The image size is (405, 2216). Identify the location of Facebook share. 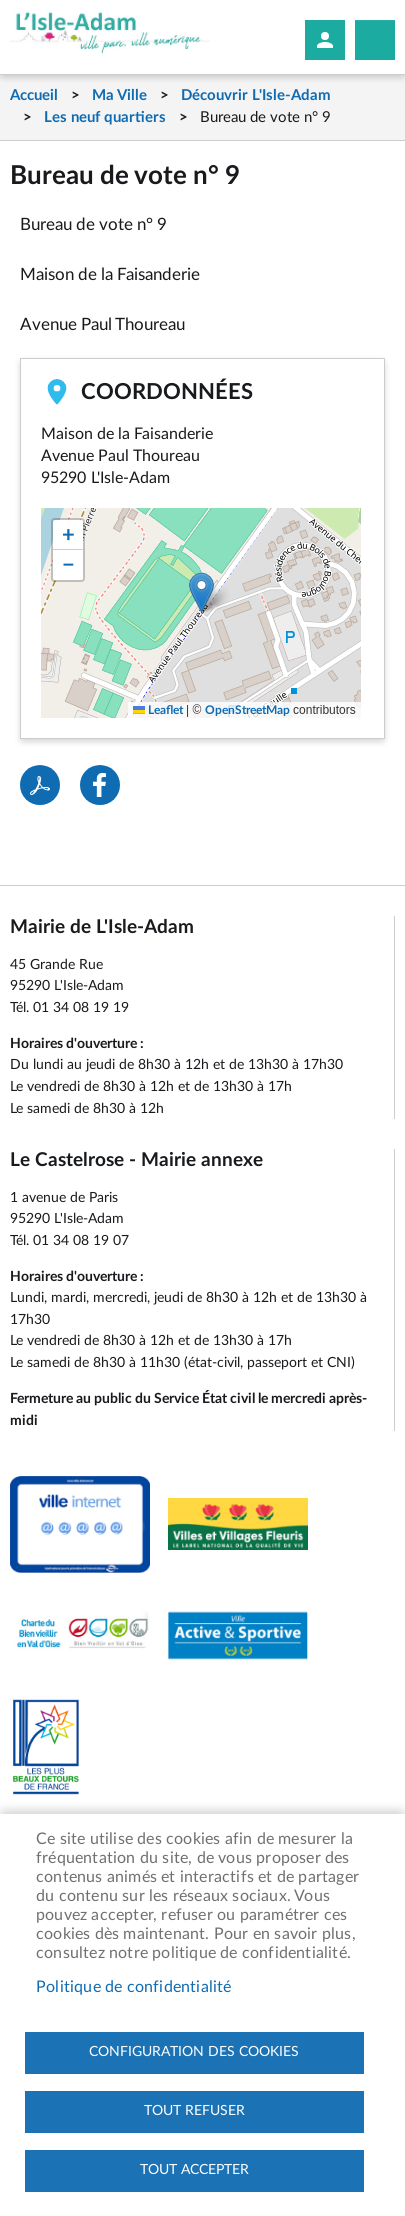
(100, 785).